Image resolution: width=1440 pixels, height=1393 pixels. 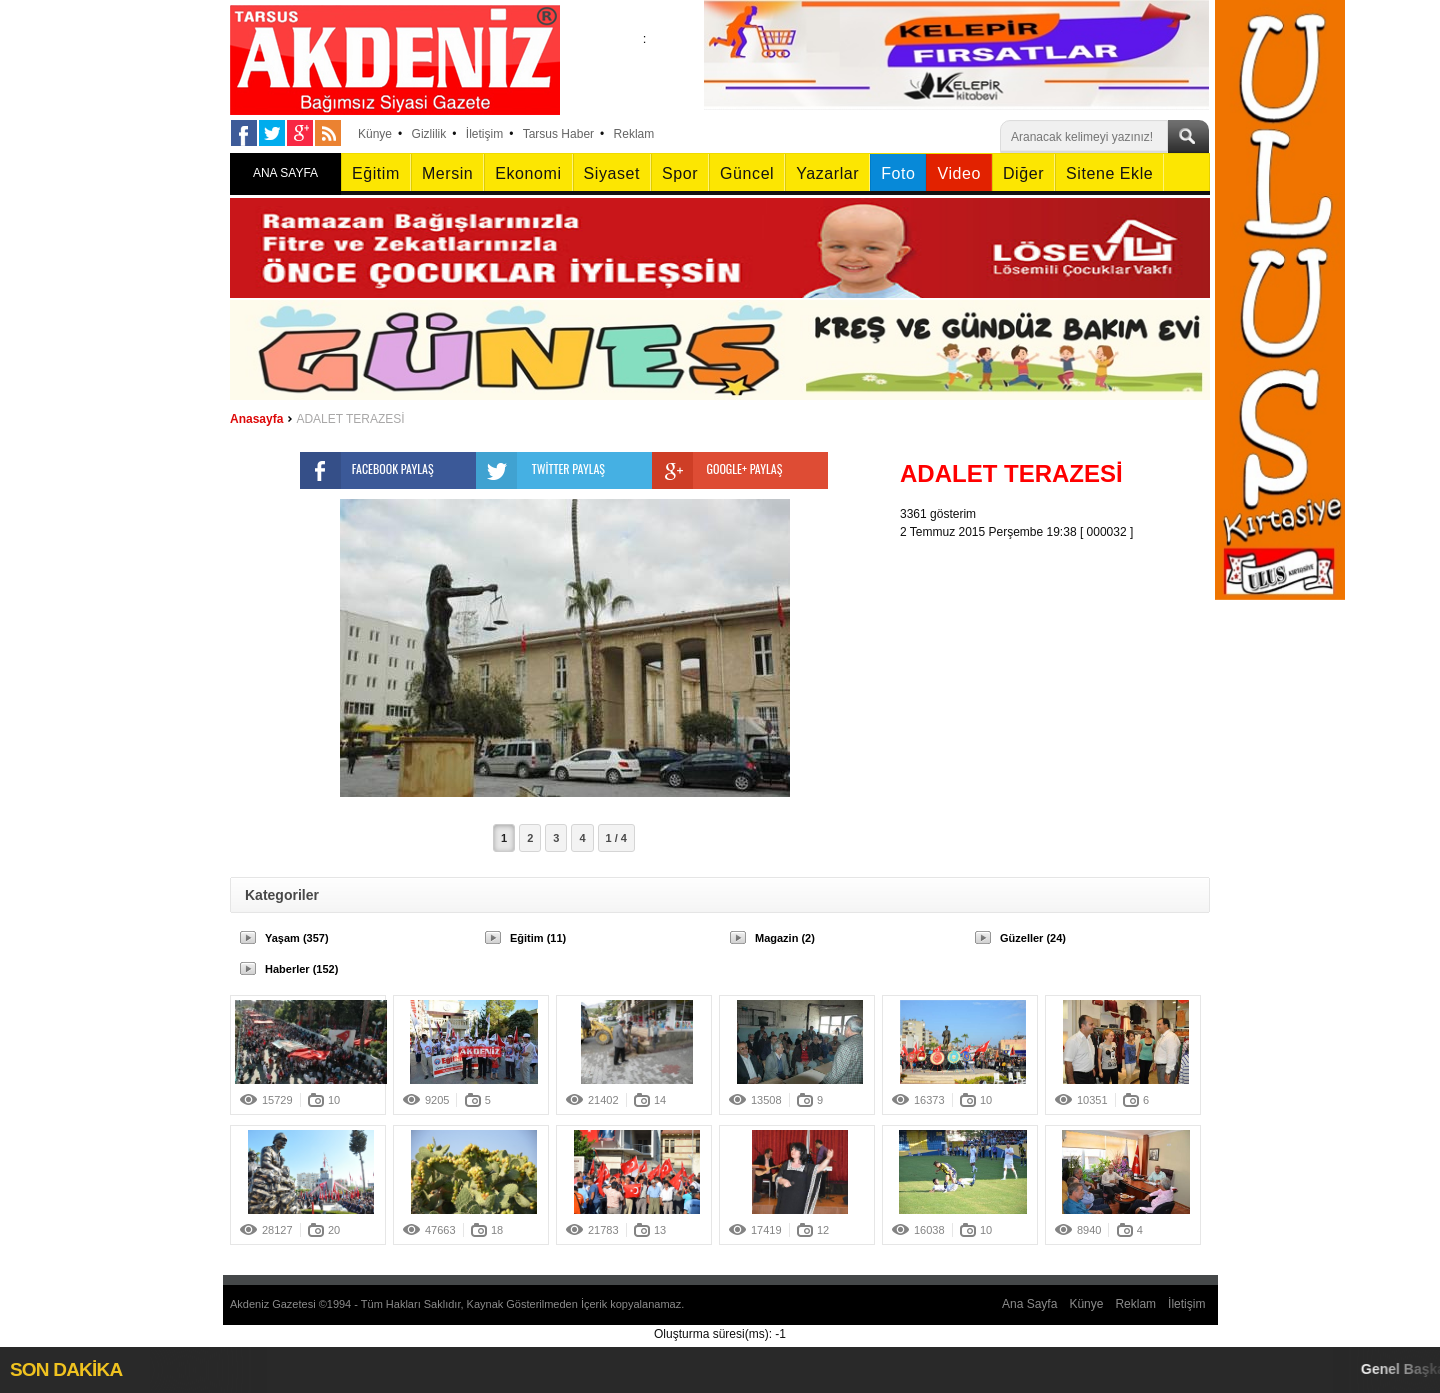 What do you see at coordinates (558, 134) in the screenshot?
I see `Tarsus Haber` at bounding box center [558, 134].